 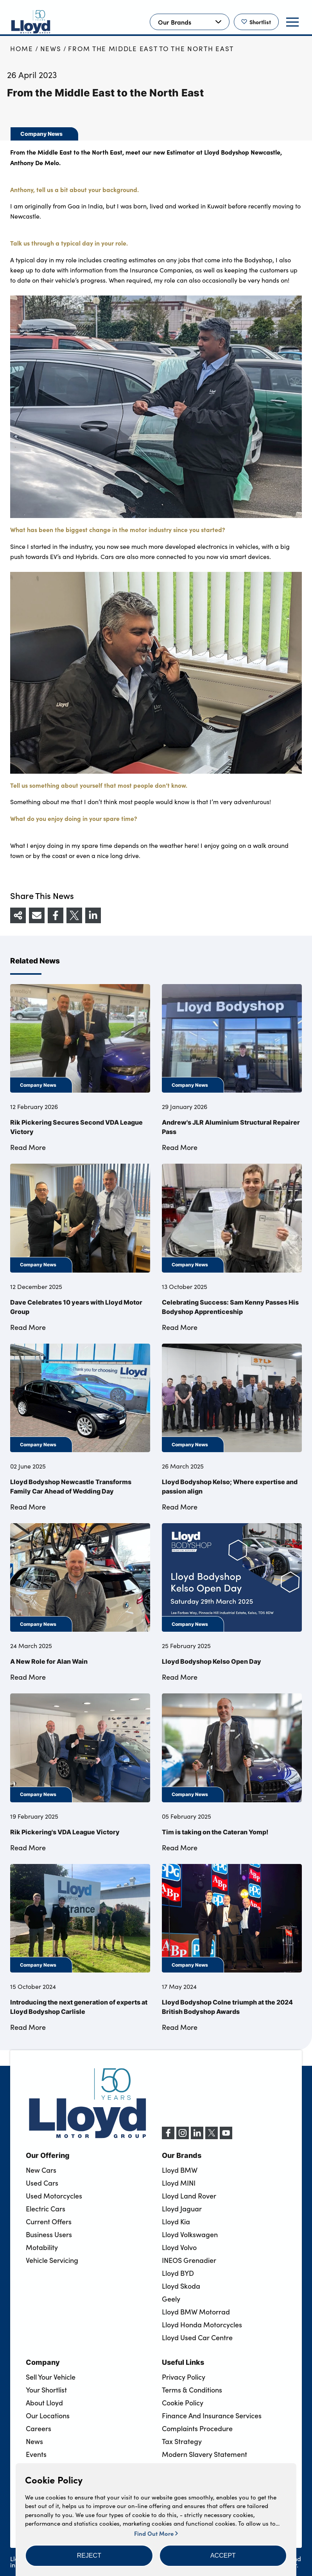 I want to click on Lloyd BMW, so click(x=179, y=2170).